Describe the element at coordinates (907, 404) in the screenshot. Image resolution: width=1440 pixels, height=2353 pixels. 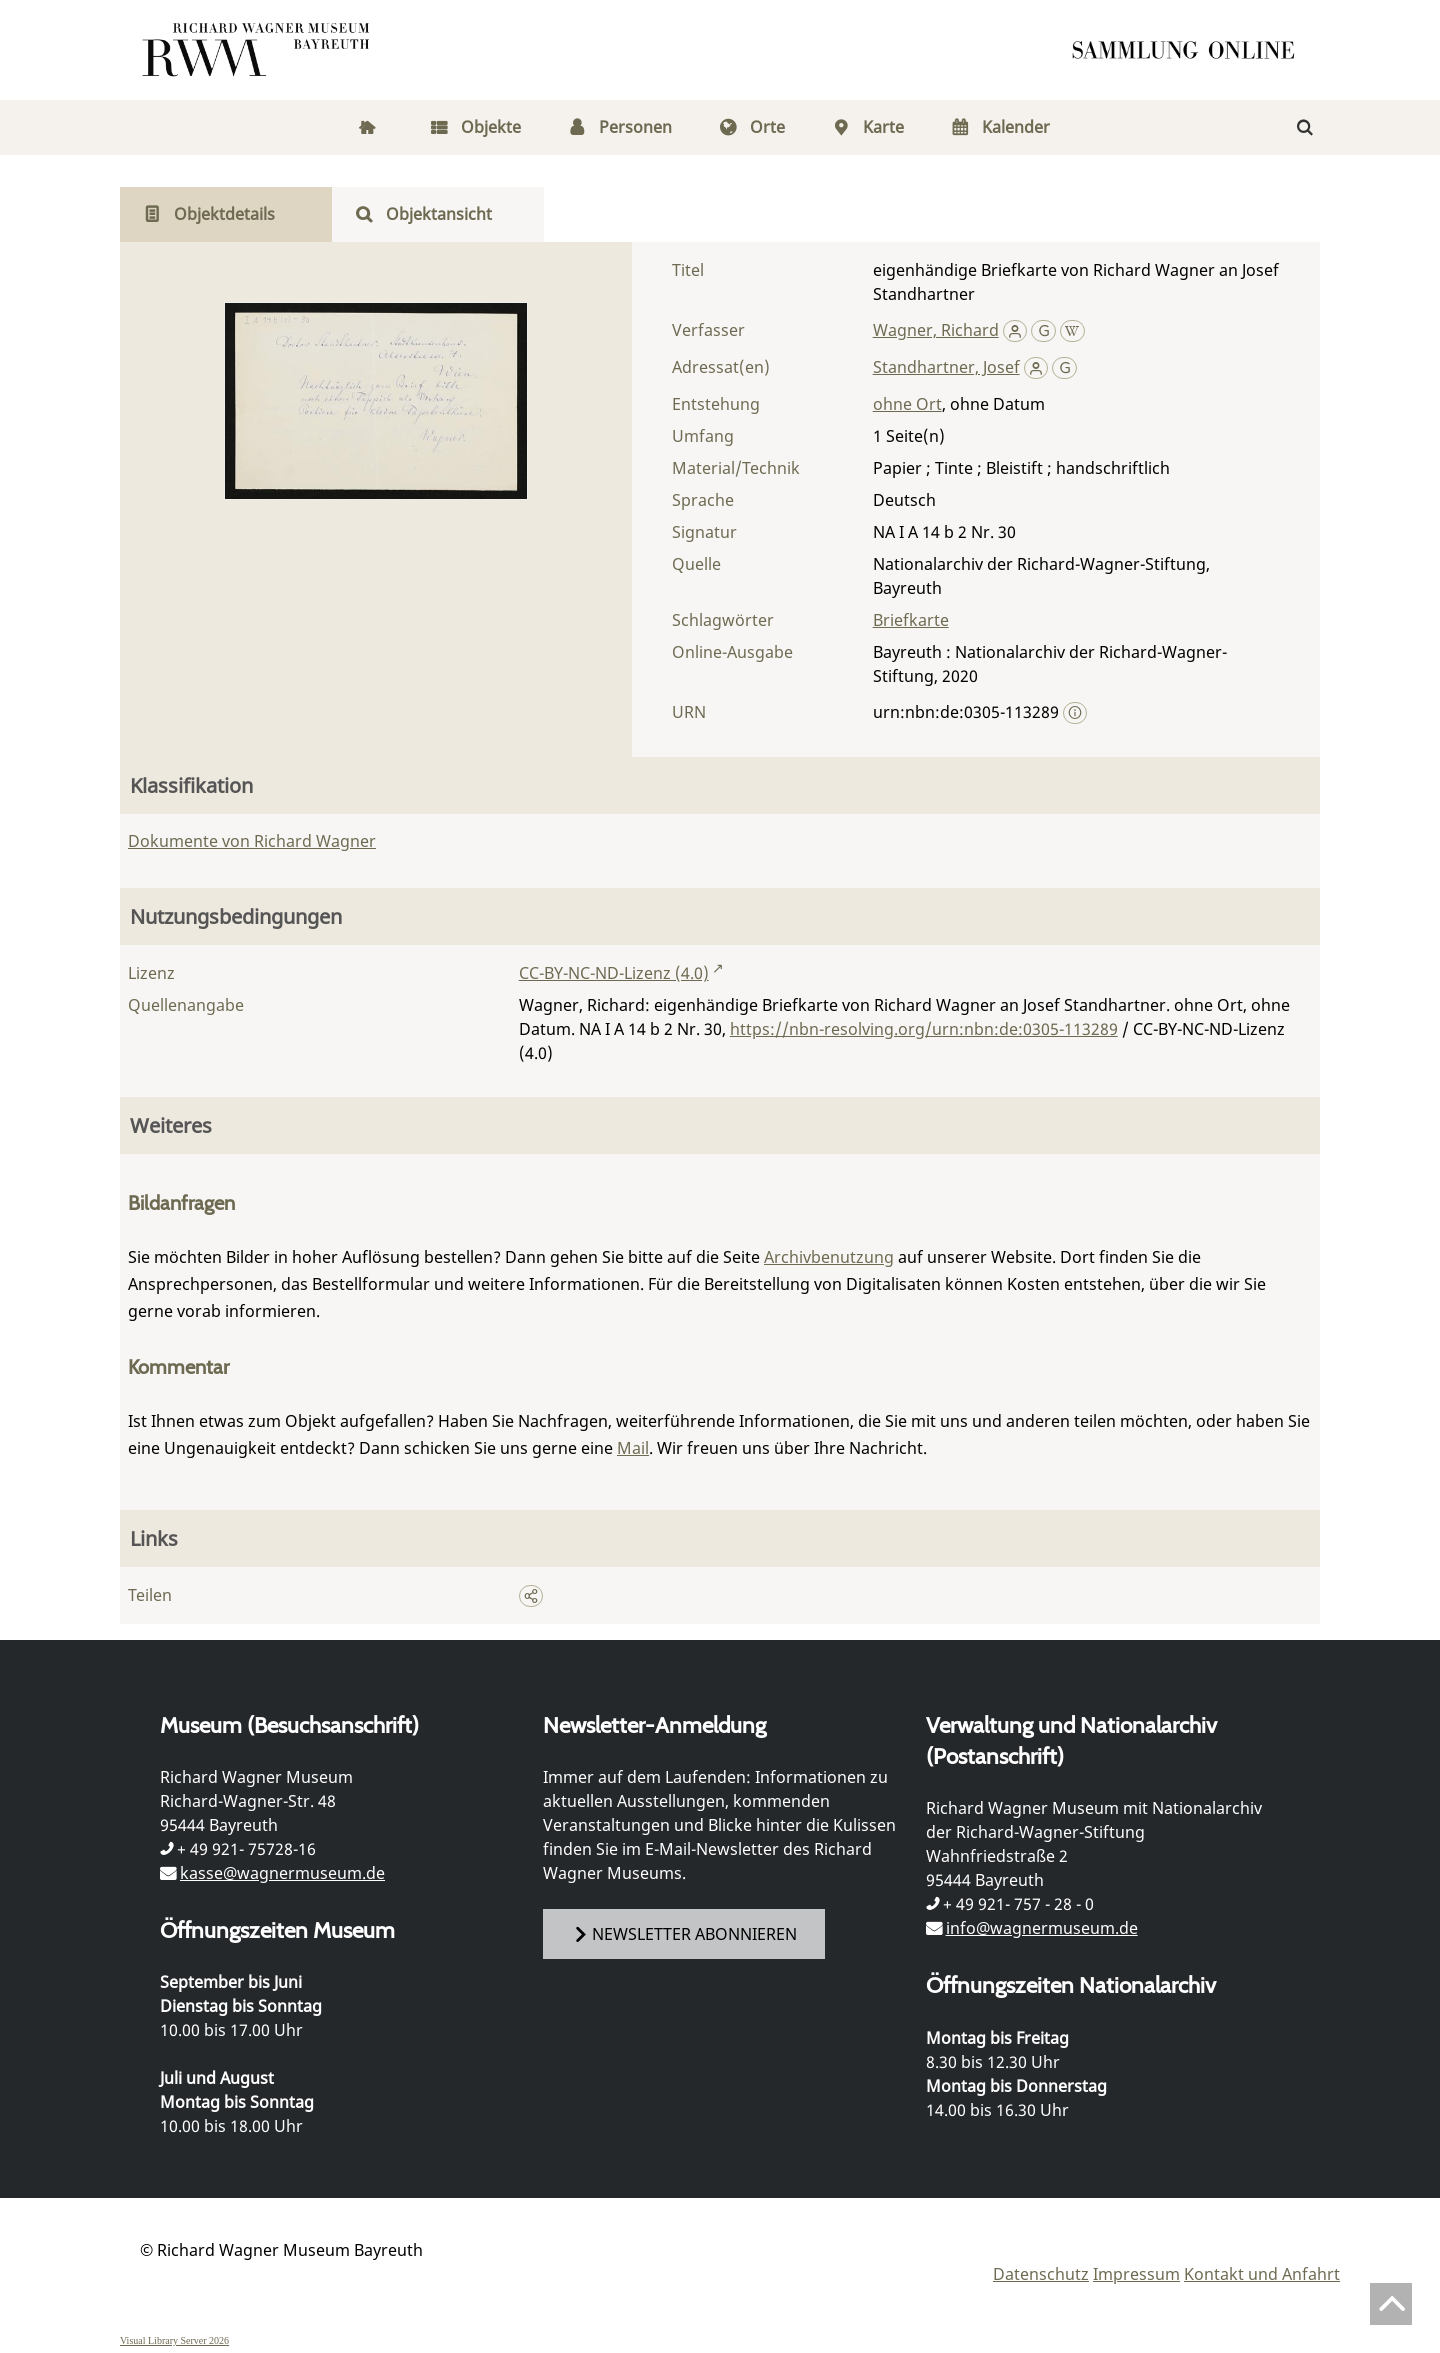
I see `ohne Ort` at that location.